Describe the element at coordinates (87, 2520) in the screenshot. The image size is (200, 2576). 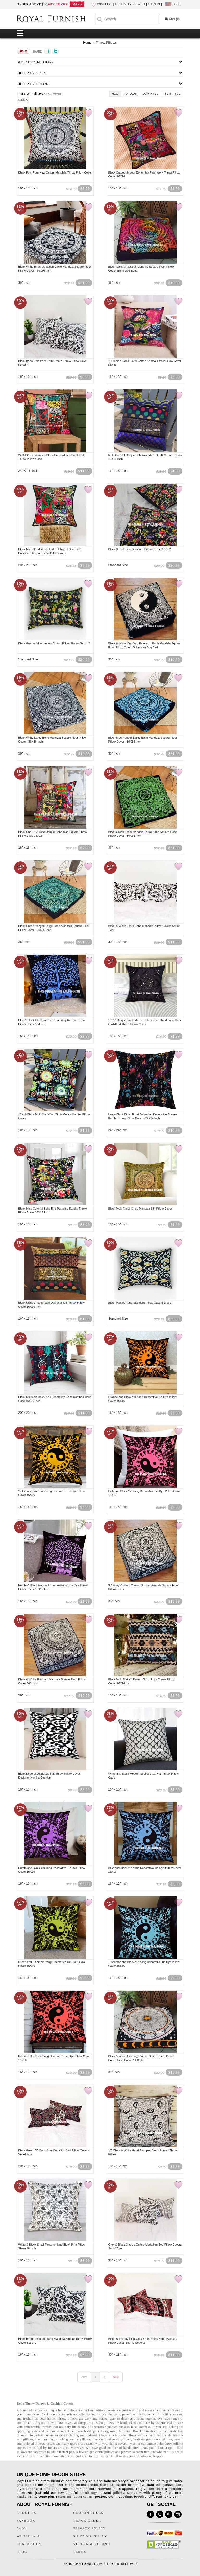
I see `TRACK ORDER` at that location.